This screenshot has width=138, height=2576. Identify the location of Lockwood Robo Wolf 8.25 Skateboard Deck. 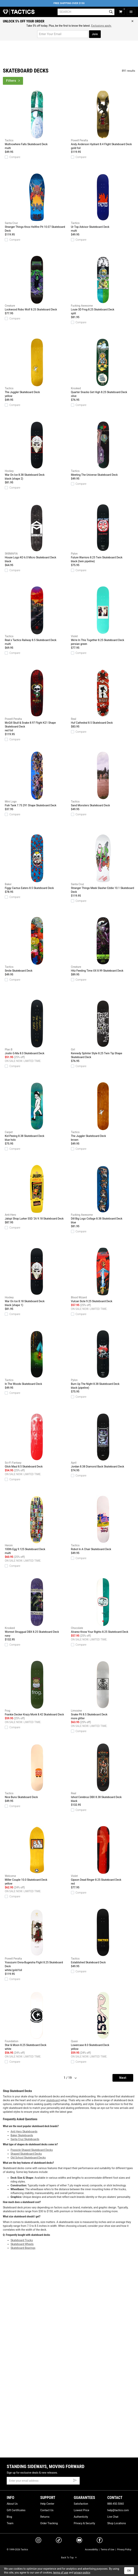
(37, 283).